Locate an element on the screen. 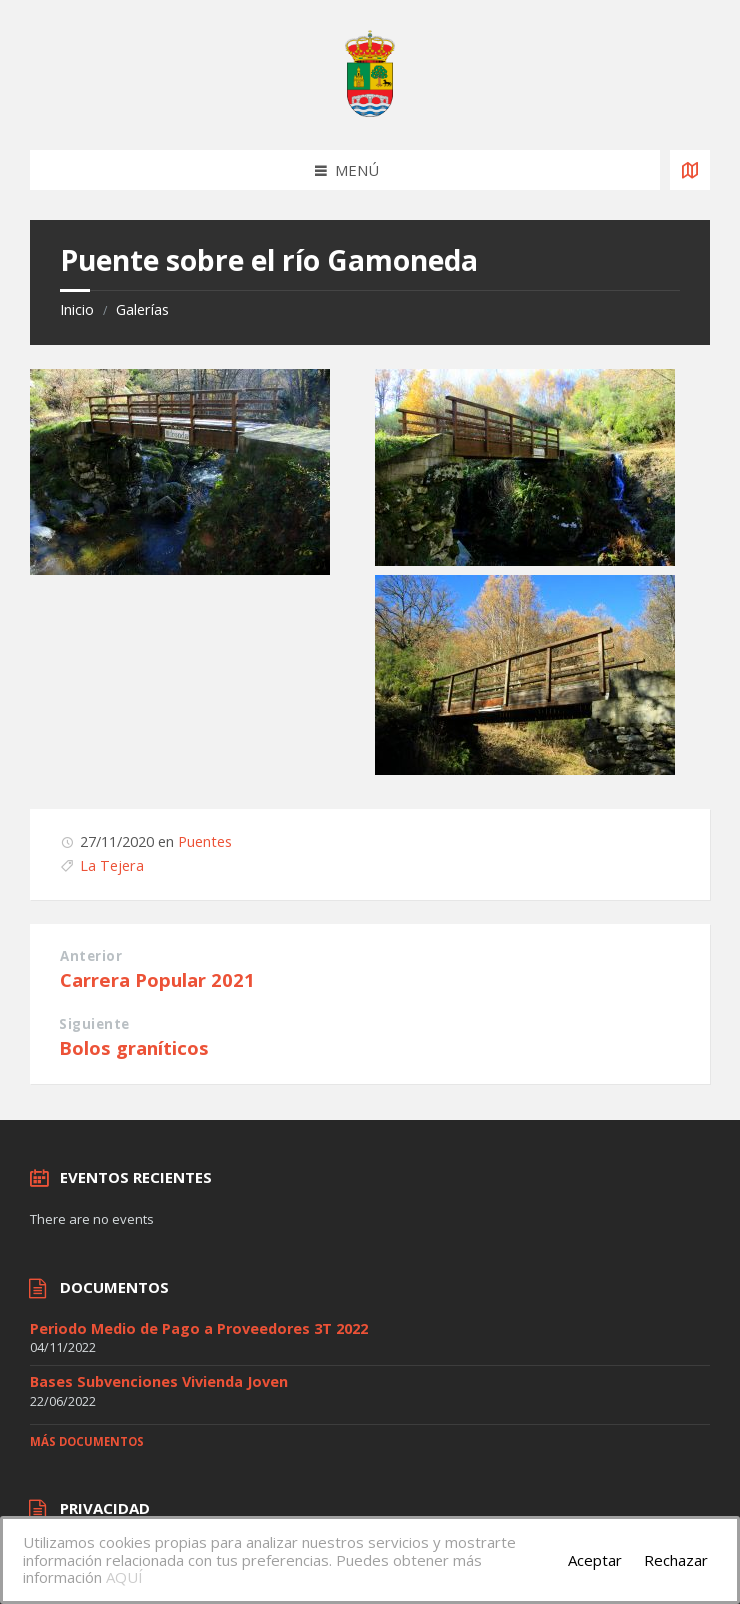 This screenshot has height=1604, width=740. La Tejera is located at coordinates (112, 865).